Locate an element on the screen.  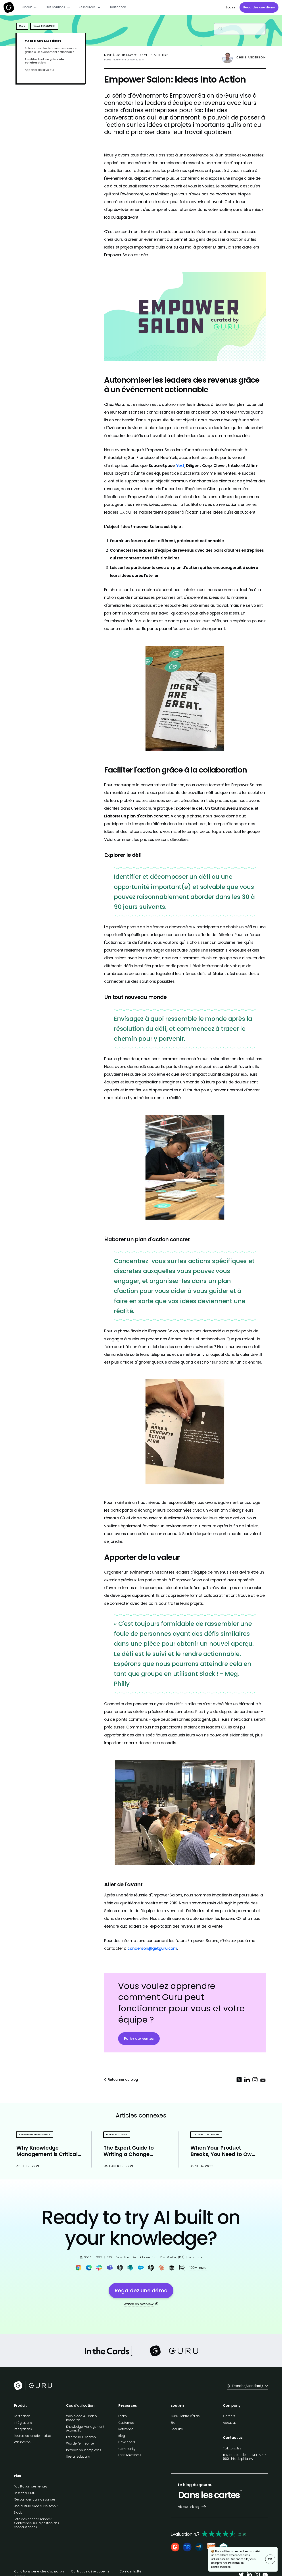
Faciliter l'action grâce à la collaboration is located at coordinates (44, 61).